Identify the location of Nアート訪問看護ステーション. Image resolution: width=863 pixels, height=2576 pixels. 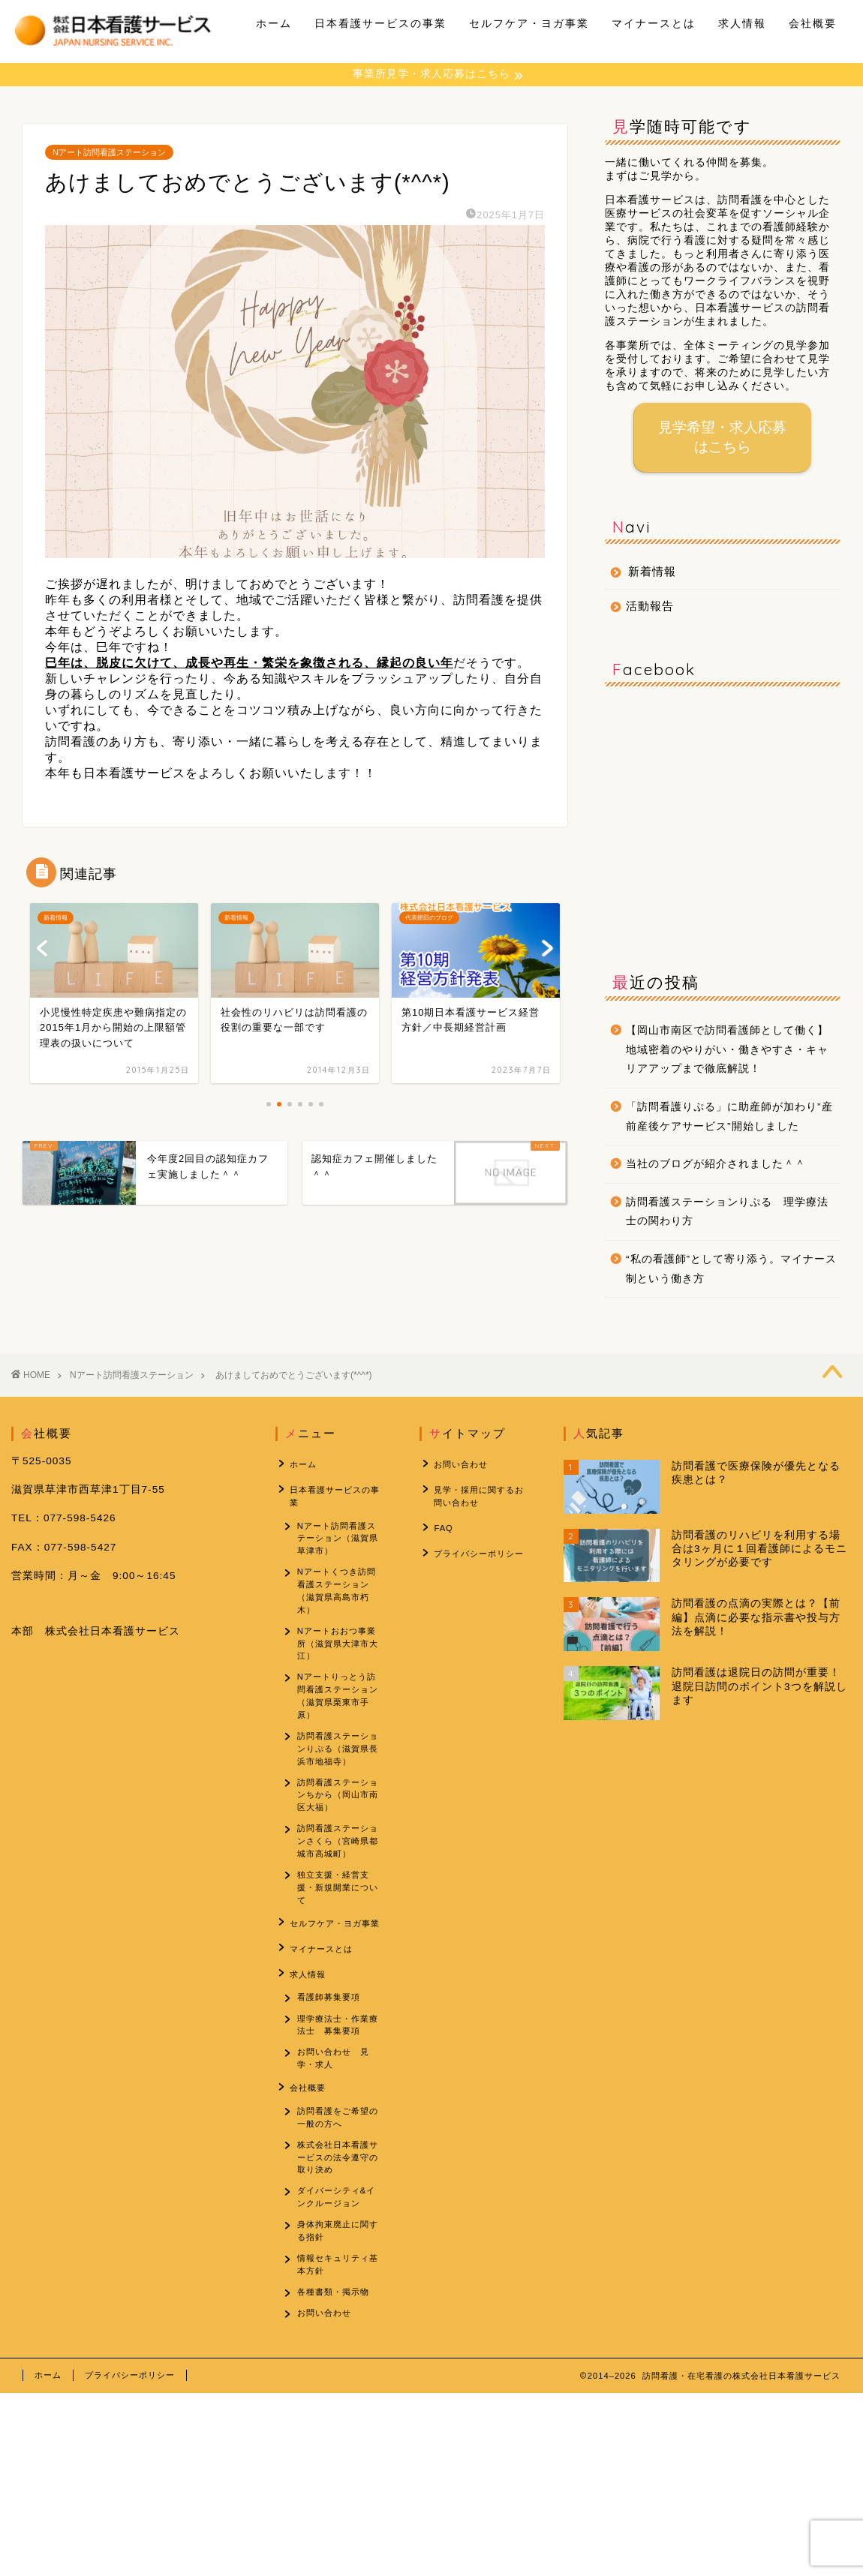
(109, 153).